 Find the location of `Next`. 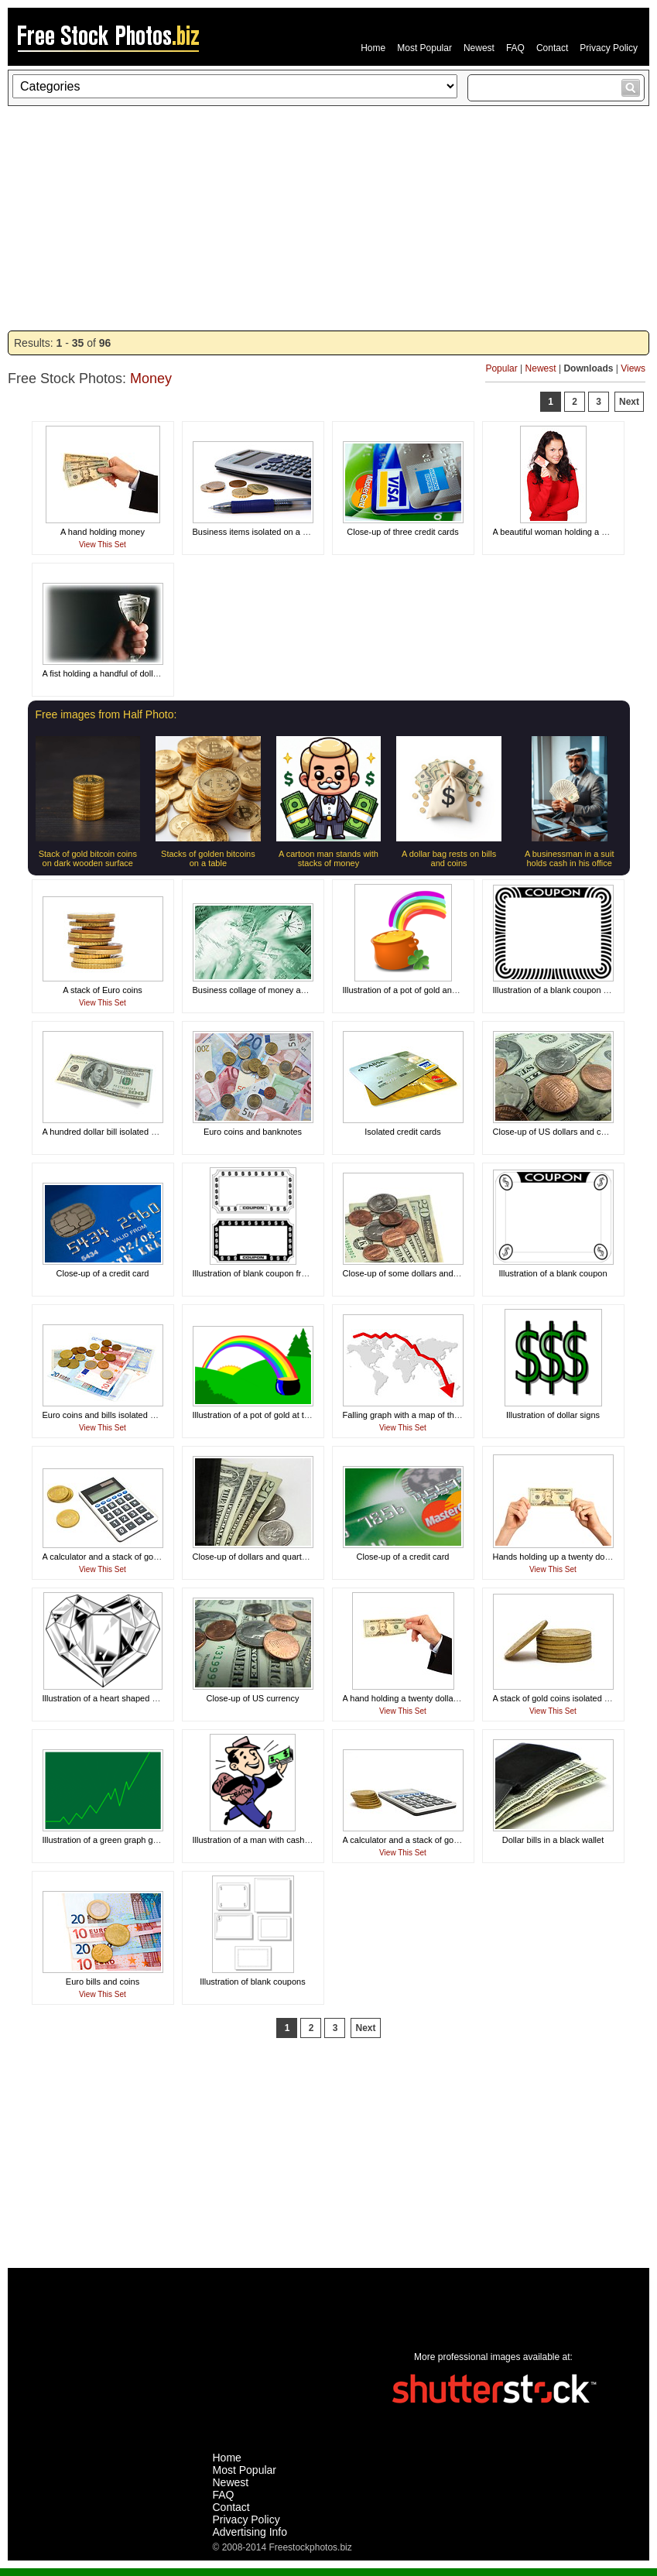

Next is located at coordinates (629, 401).